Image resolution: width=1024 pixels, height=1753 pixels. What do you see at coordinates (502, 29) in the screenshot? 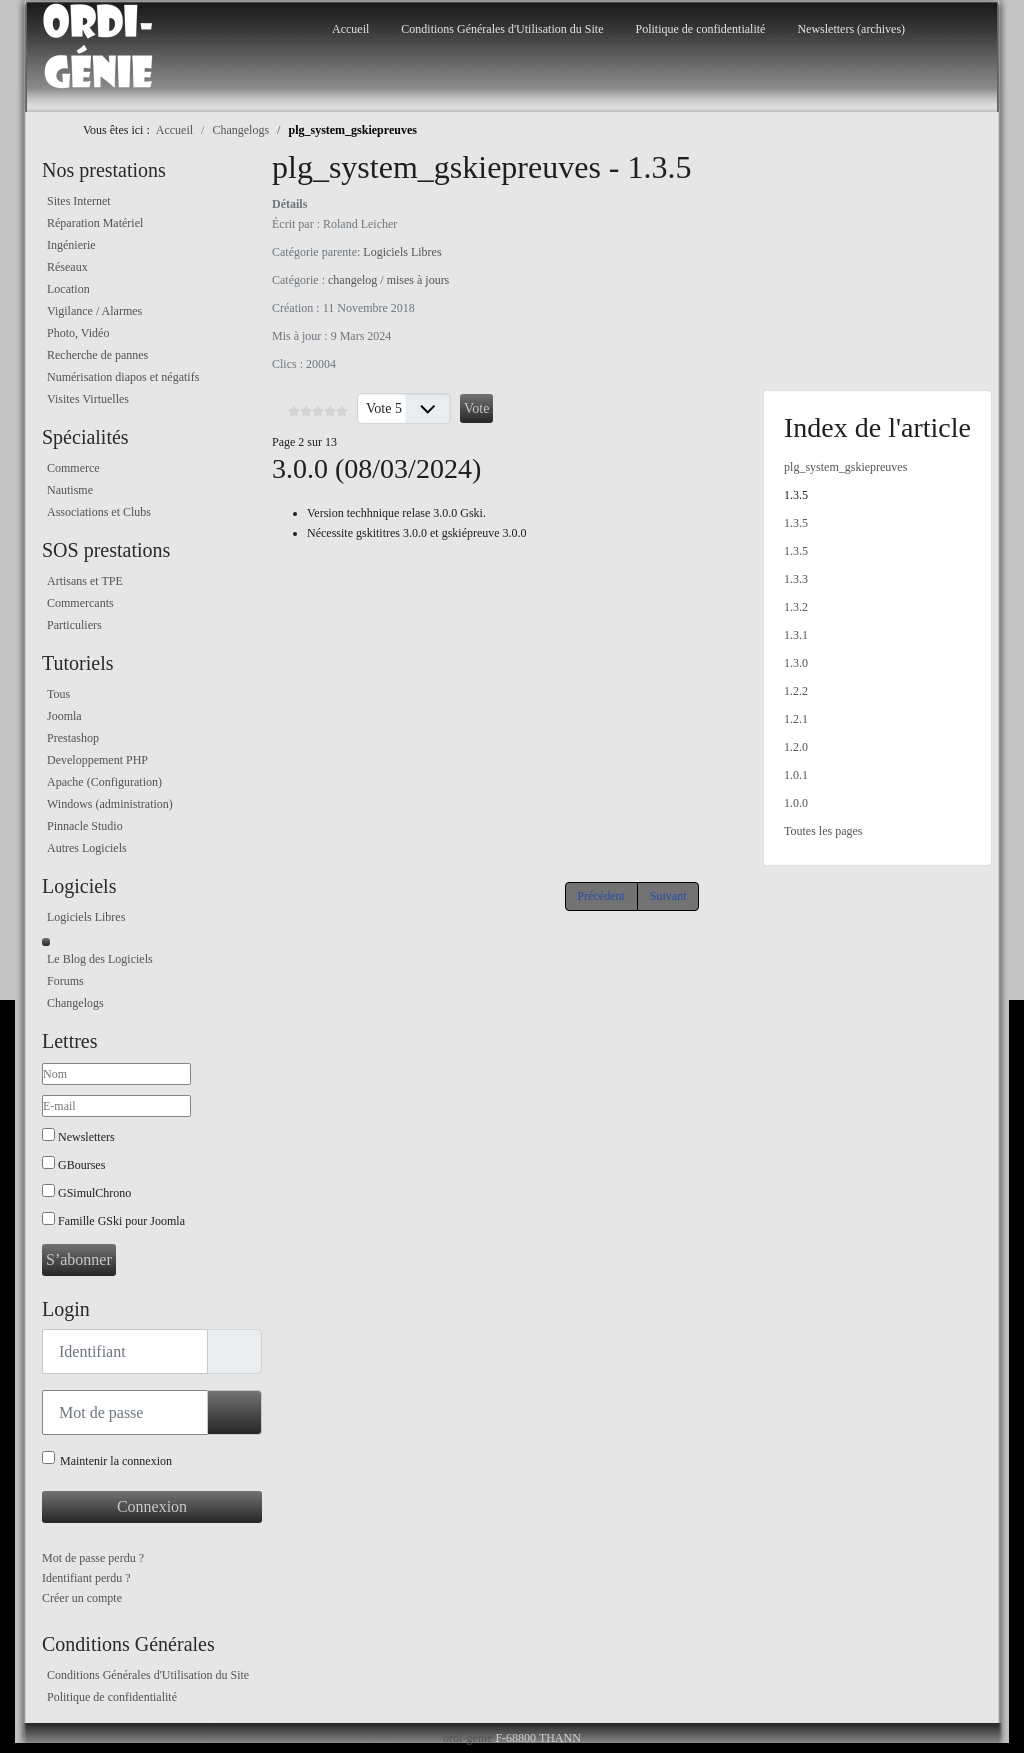
I see `Conditions Générales d'Utilisation du Site` at bounding box center [502, 29].